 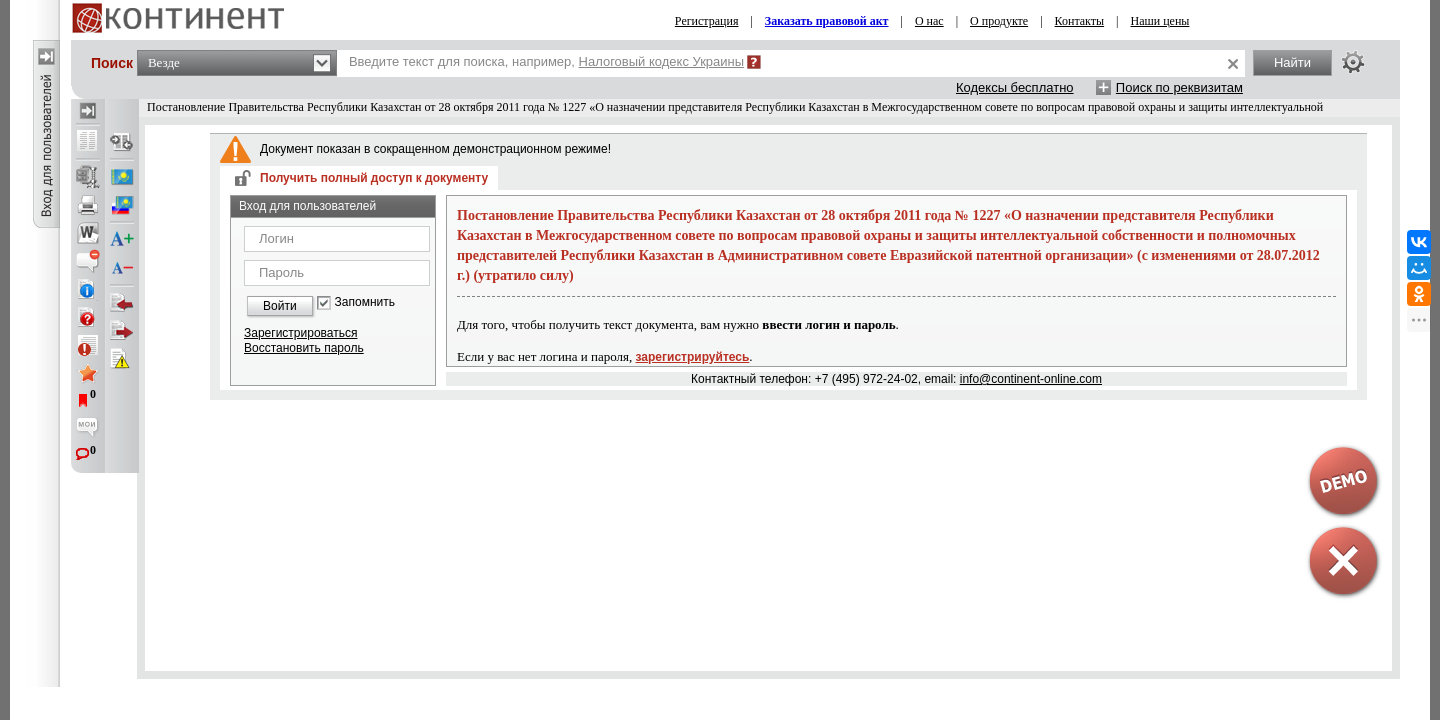 What do you see at coordinates (707, 21) in the screenshot?
I see `Регистрация` at bounding box center [707, 21].